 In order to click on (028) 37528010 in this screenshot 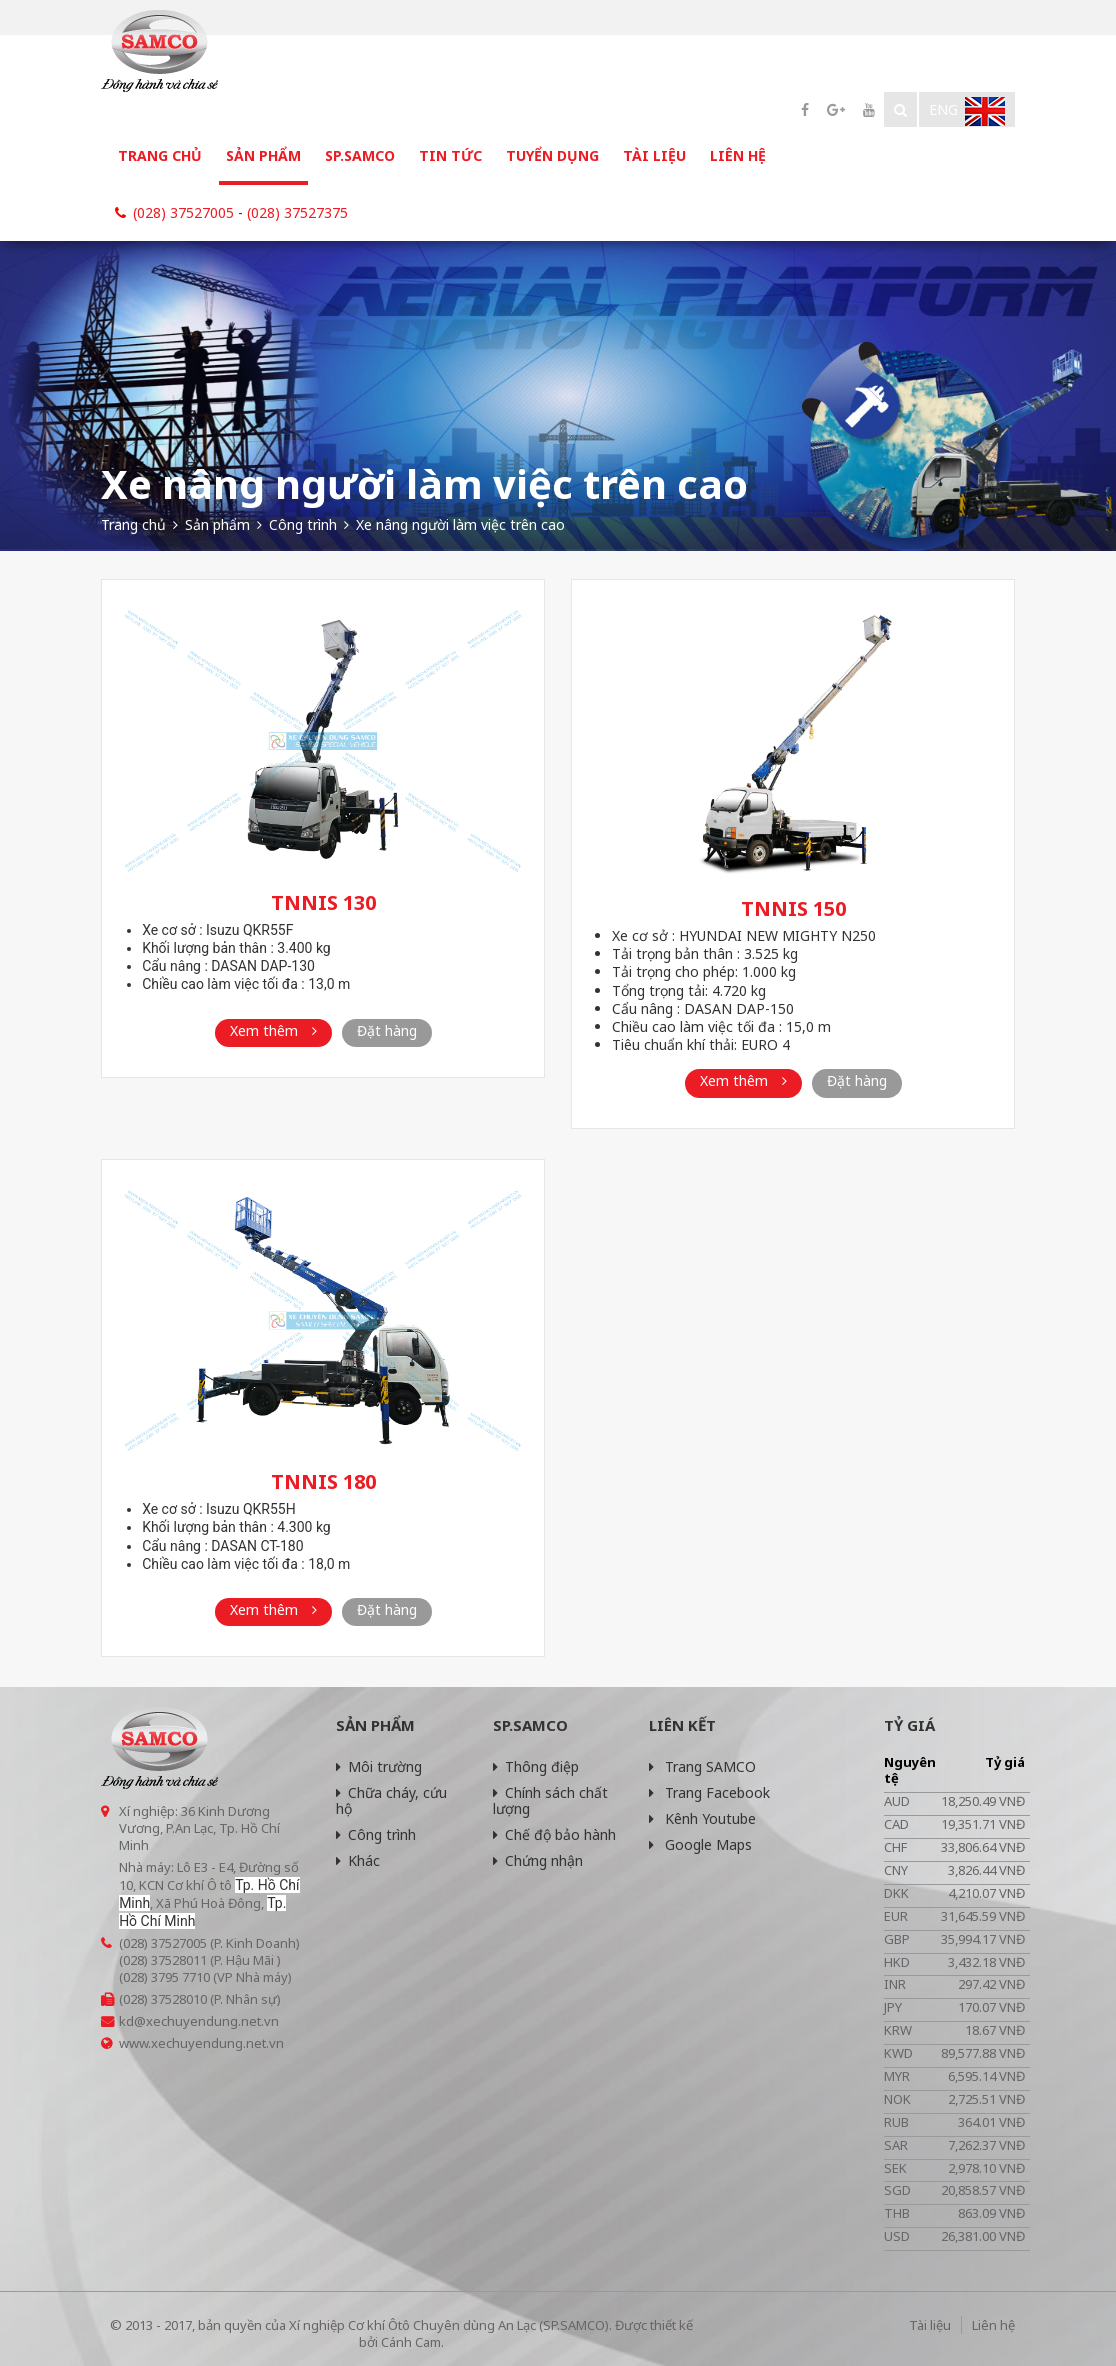, I will do `click(163, 1999)`.